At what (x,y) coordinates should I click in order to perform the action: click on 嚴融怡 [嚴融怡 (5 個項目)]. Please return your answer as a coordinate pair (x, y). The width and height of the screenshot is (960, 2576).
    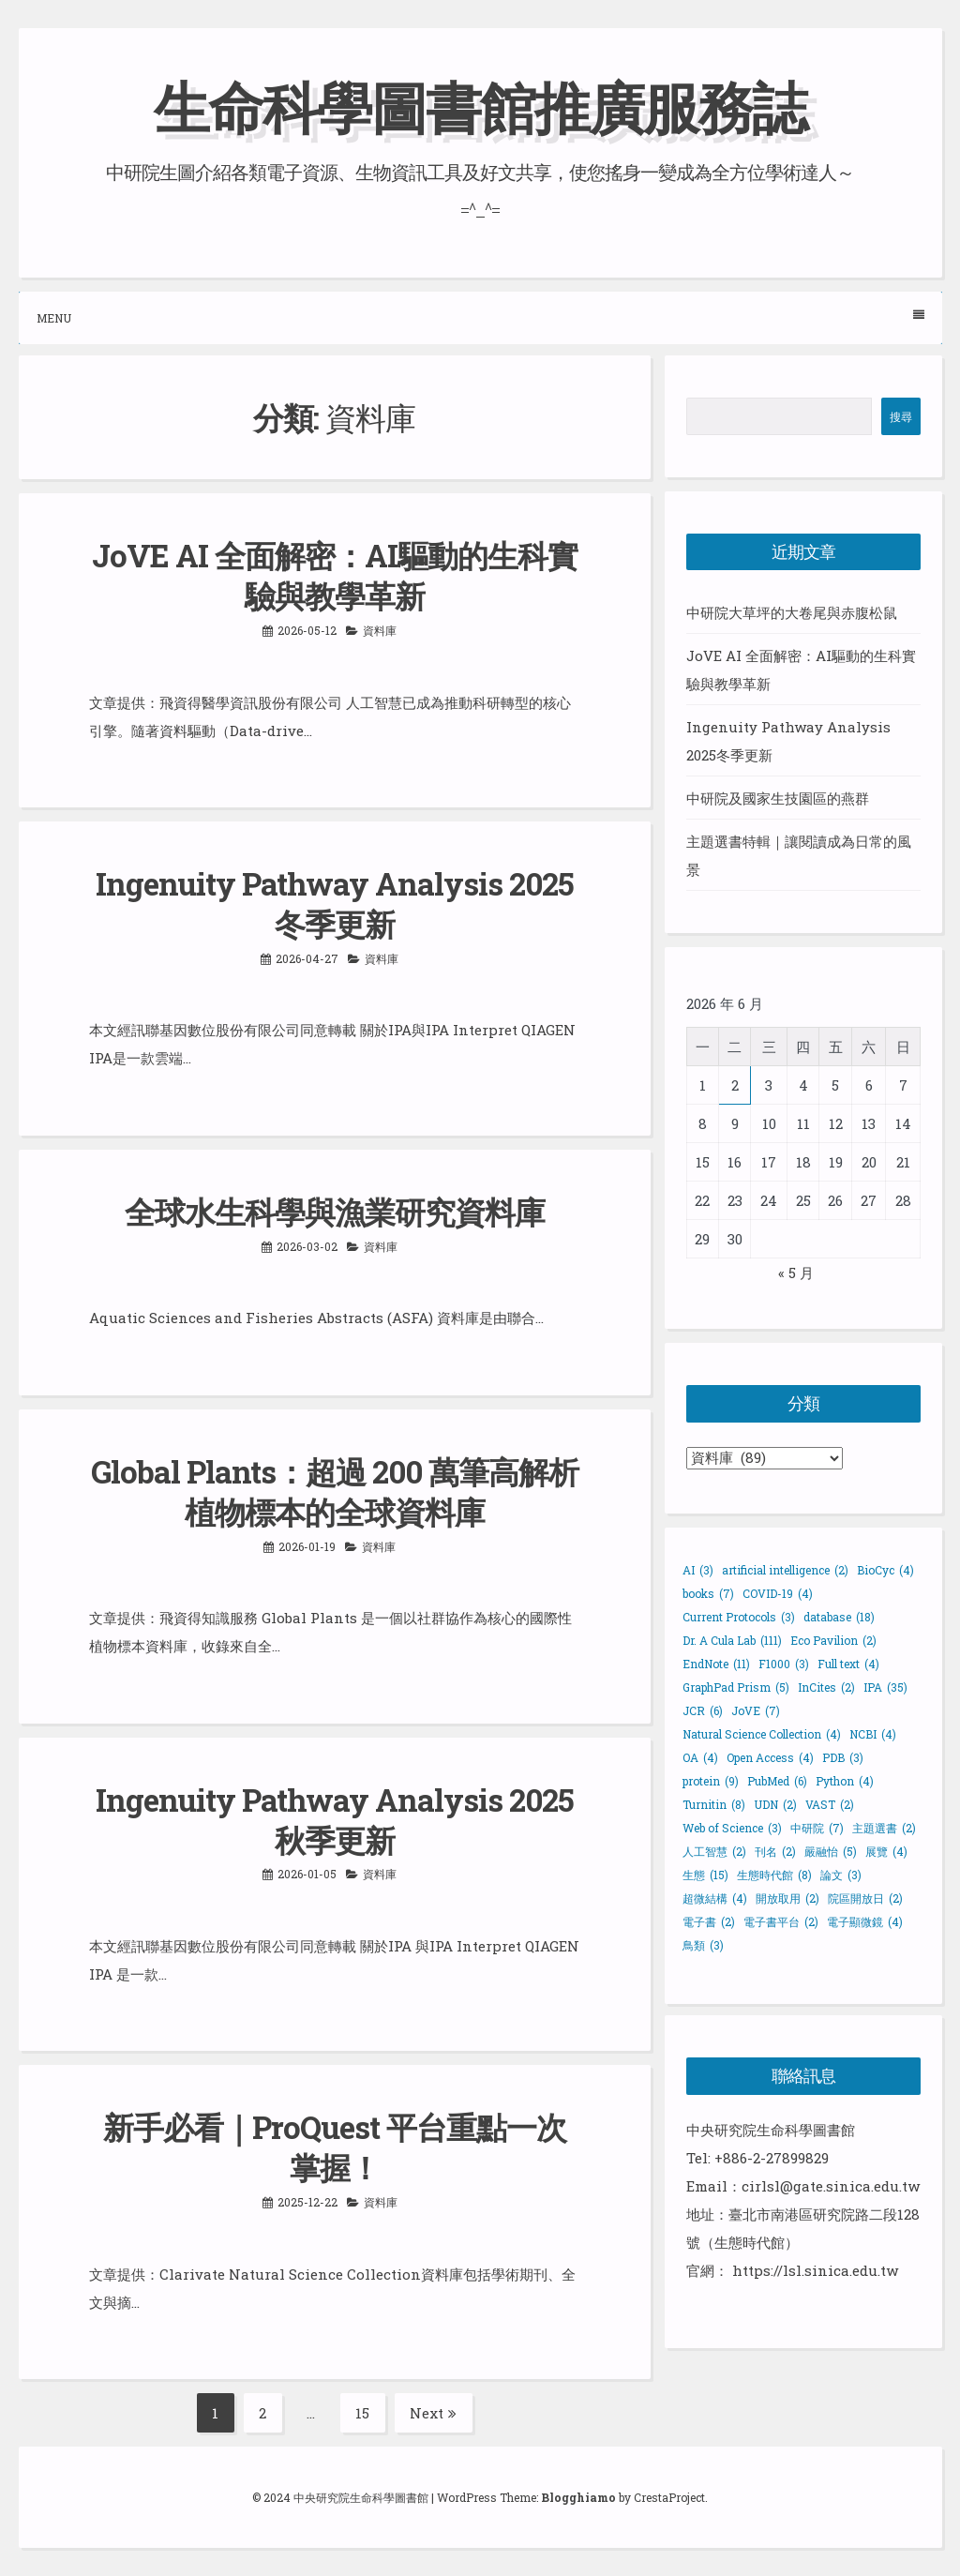
    Looking at the image, I should click on (830, 1851).